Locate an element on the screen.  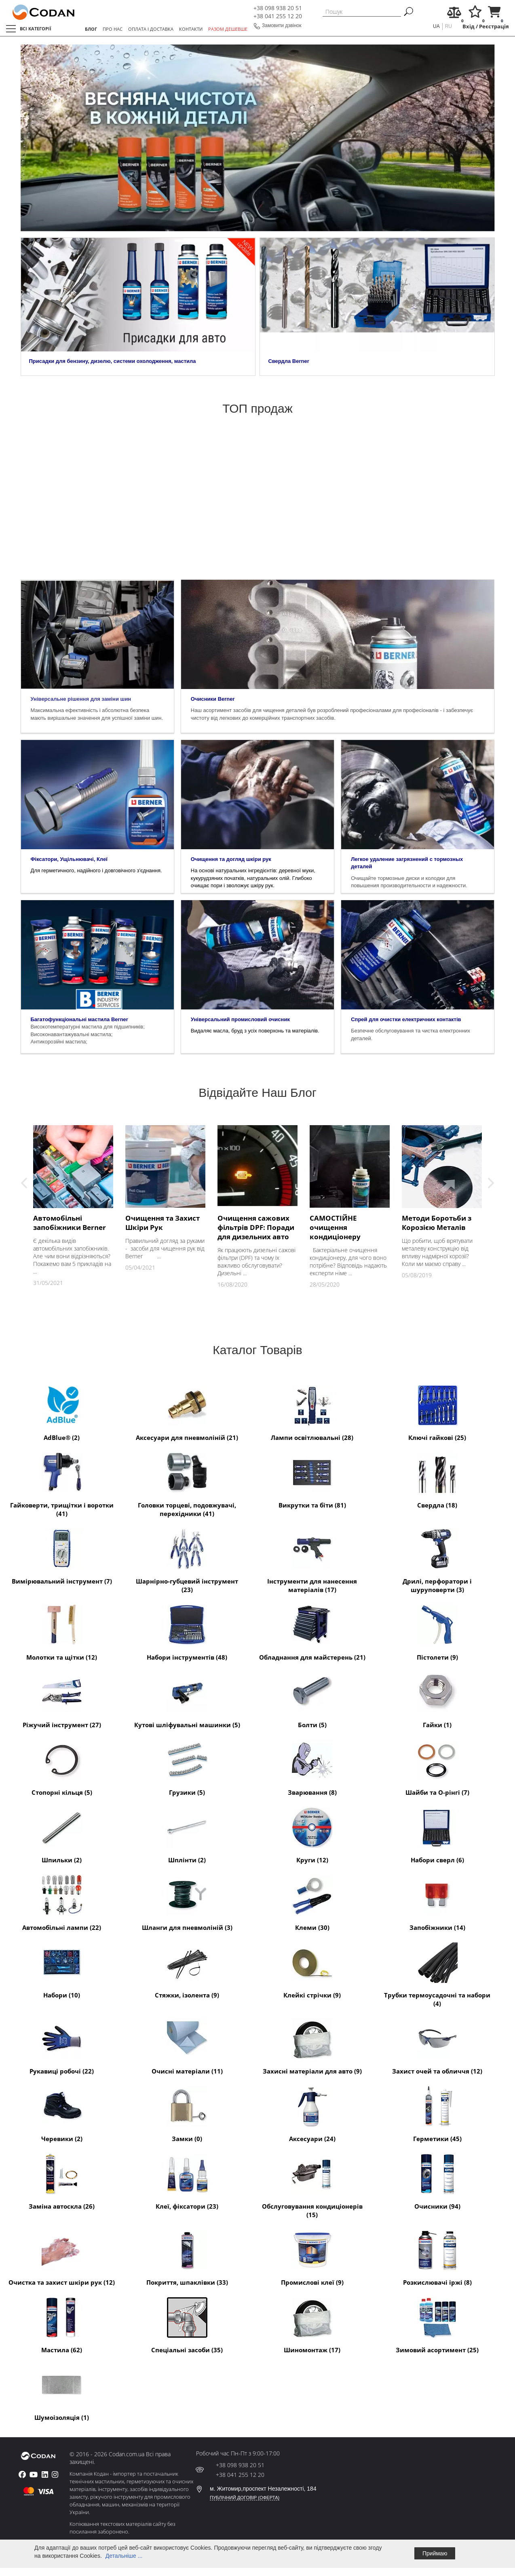
Викрутки та біти (81) is located at coordinates (312, 1479).